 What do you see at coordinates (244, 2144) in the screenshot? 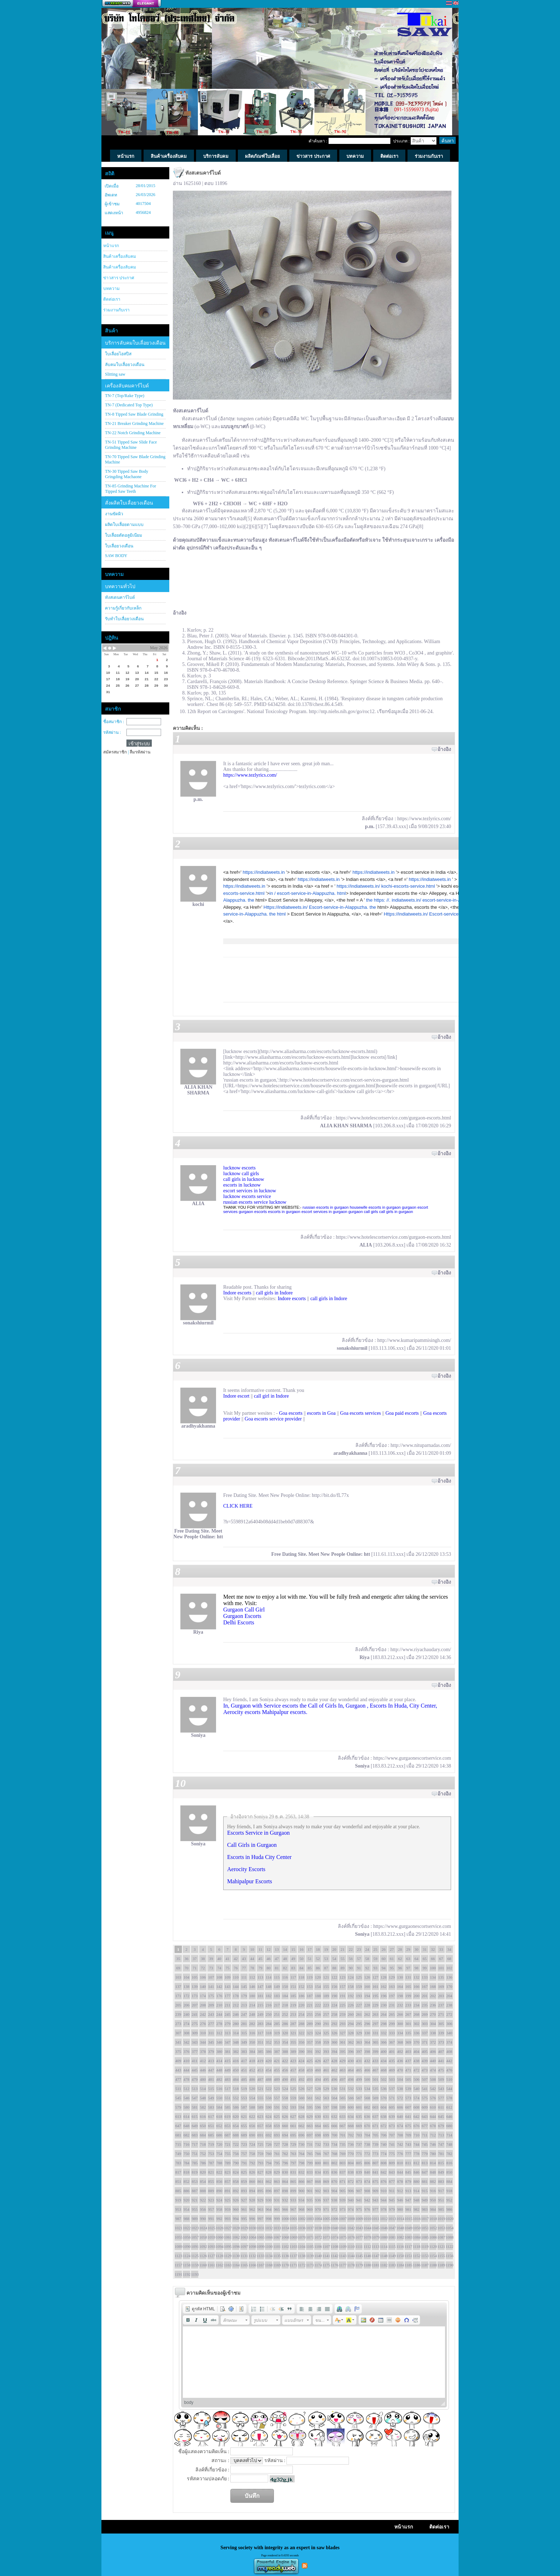
I see `723` at bounding box center [244, 2144].